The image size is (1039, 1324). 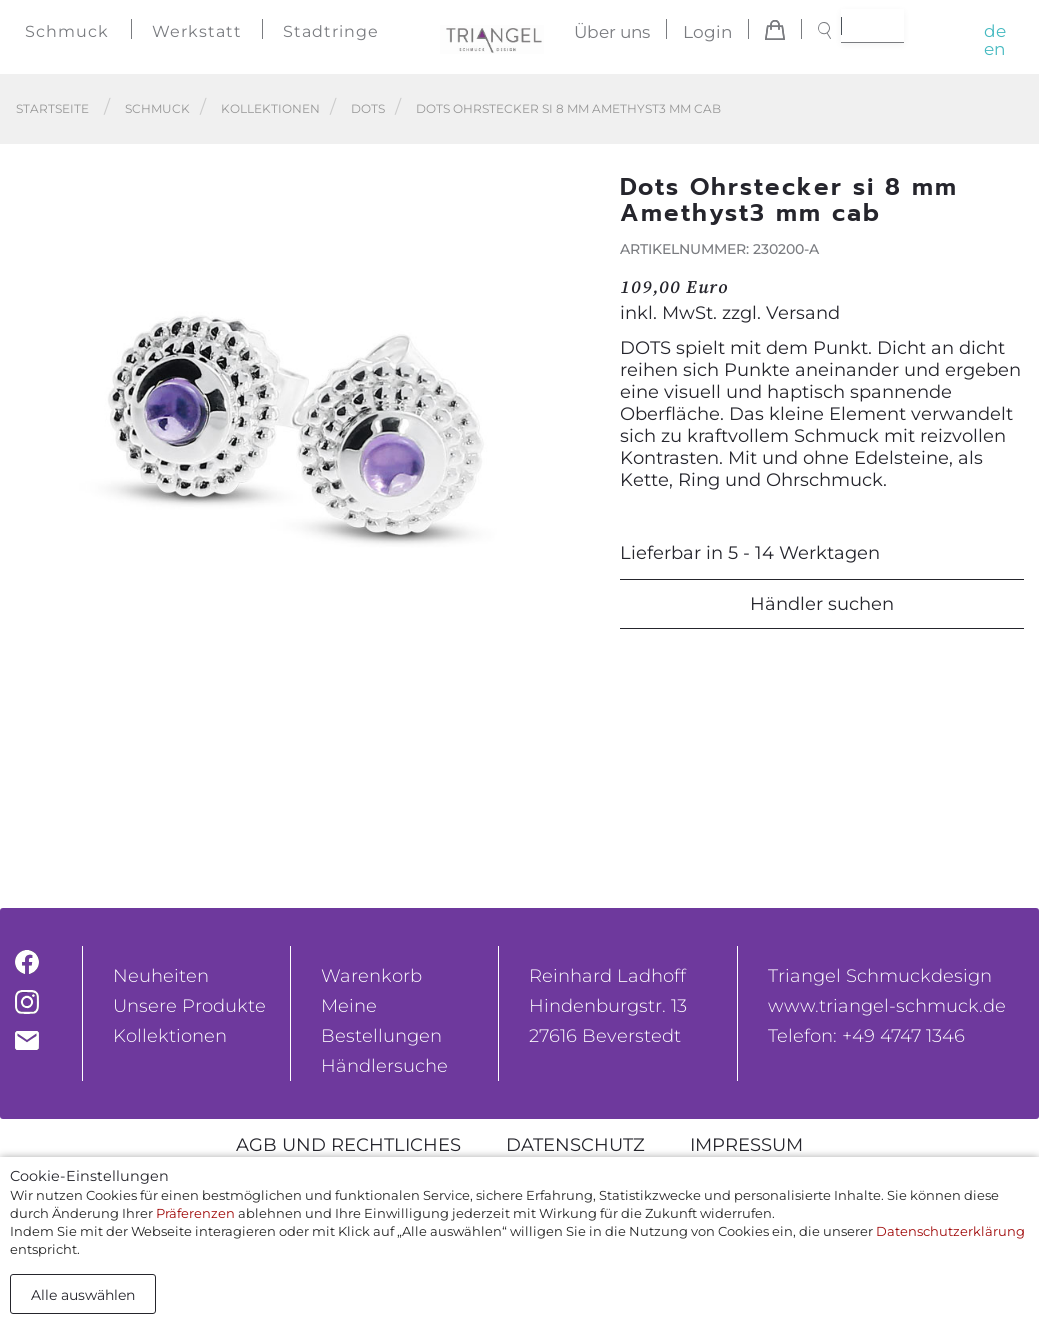 What do you see at coordinates (866, 1036) in the screenshot?
I see `Telefon: +49 4747 1346` at bounding box center [866, 1036].